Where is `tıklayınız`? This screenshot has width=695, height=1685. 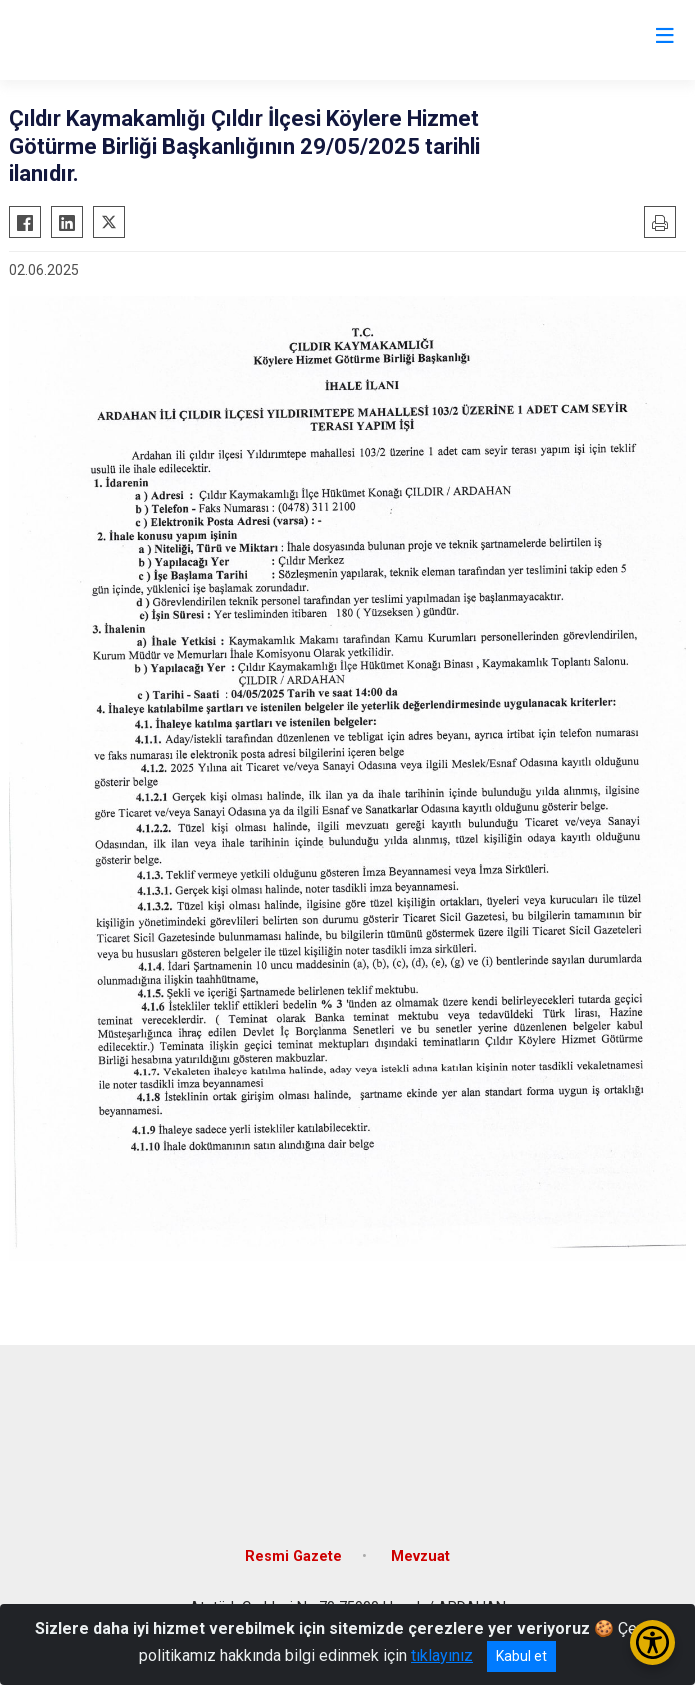 tıklayınız is located at coordinates (442, 1655).